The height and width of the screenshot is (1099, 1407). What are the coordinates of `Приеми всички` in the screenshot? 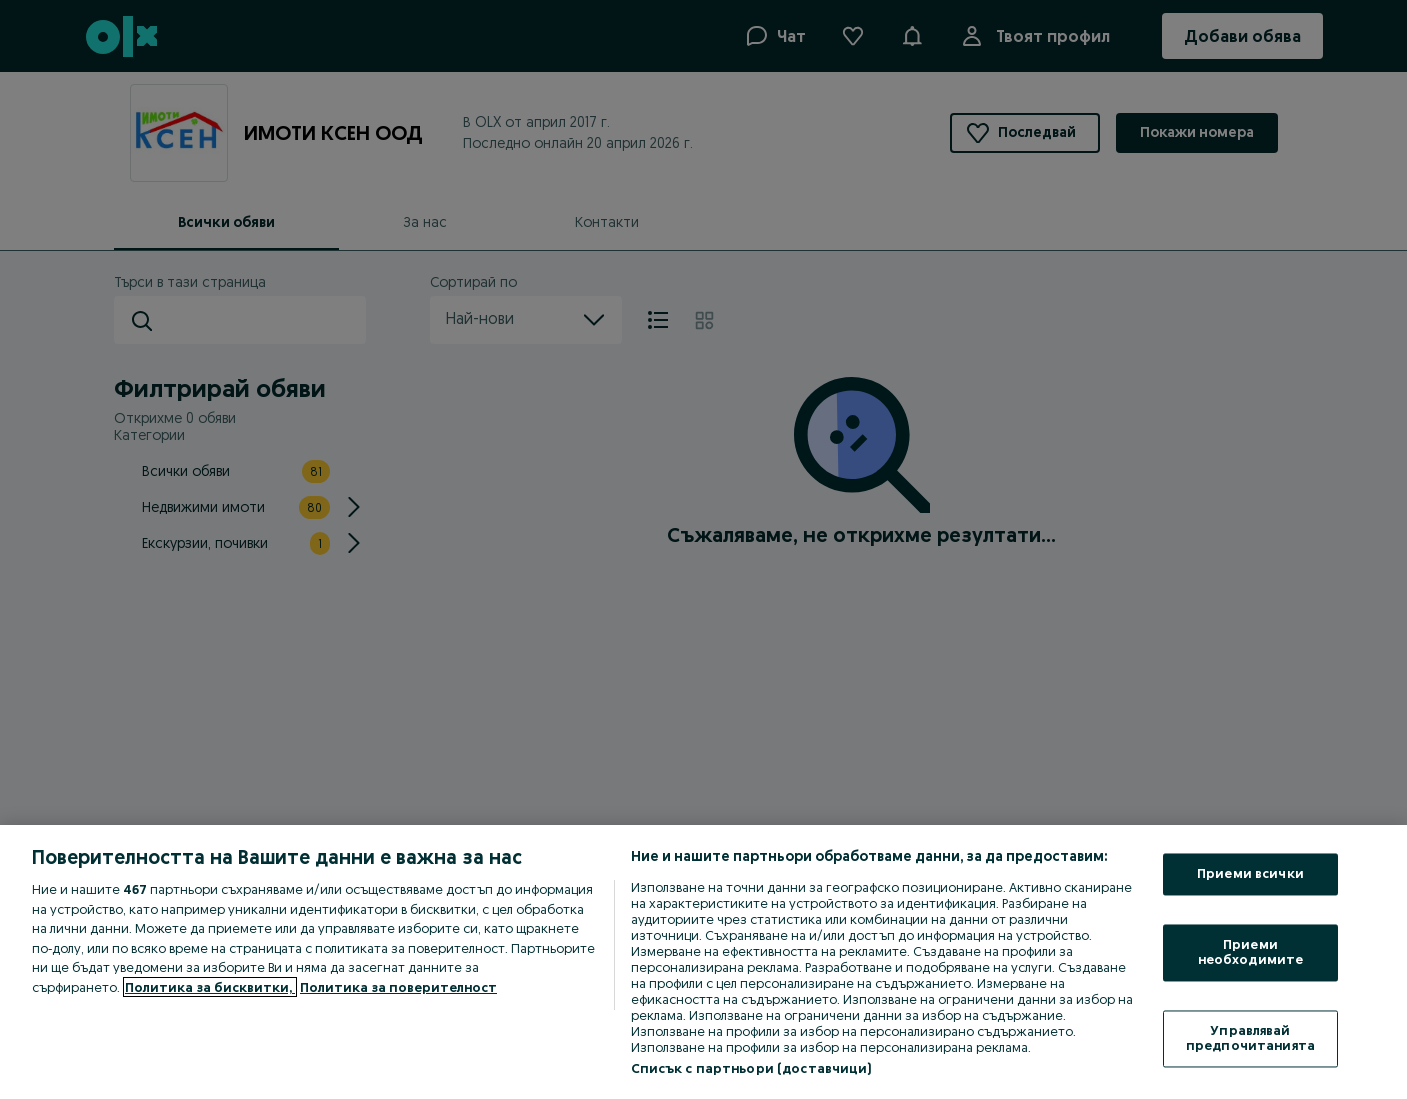 It's located at (1250, 874).